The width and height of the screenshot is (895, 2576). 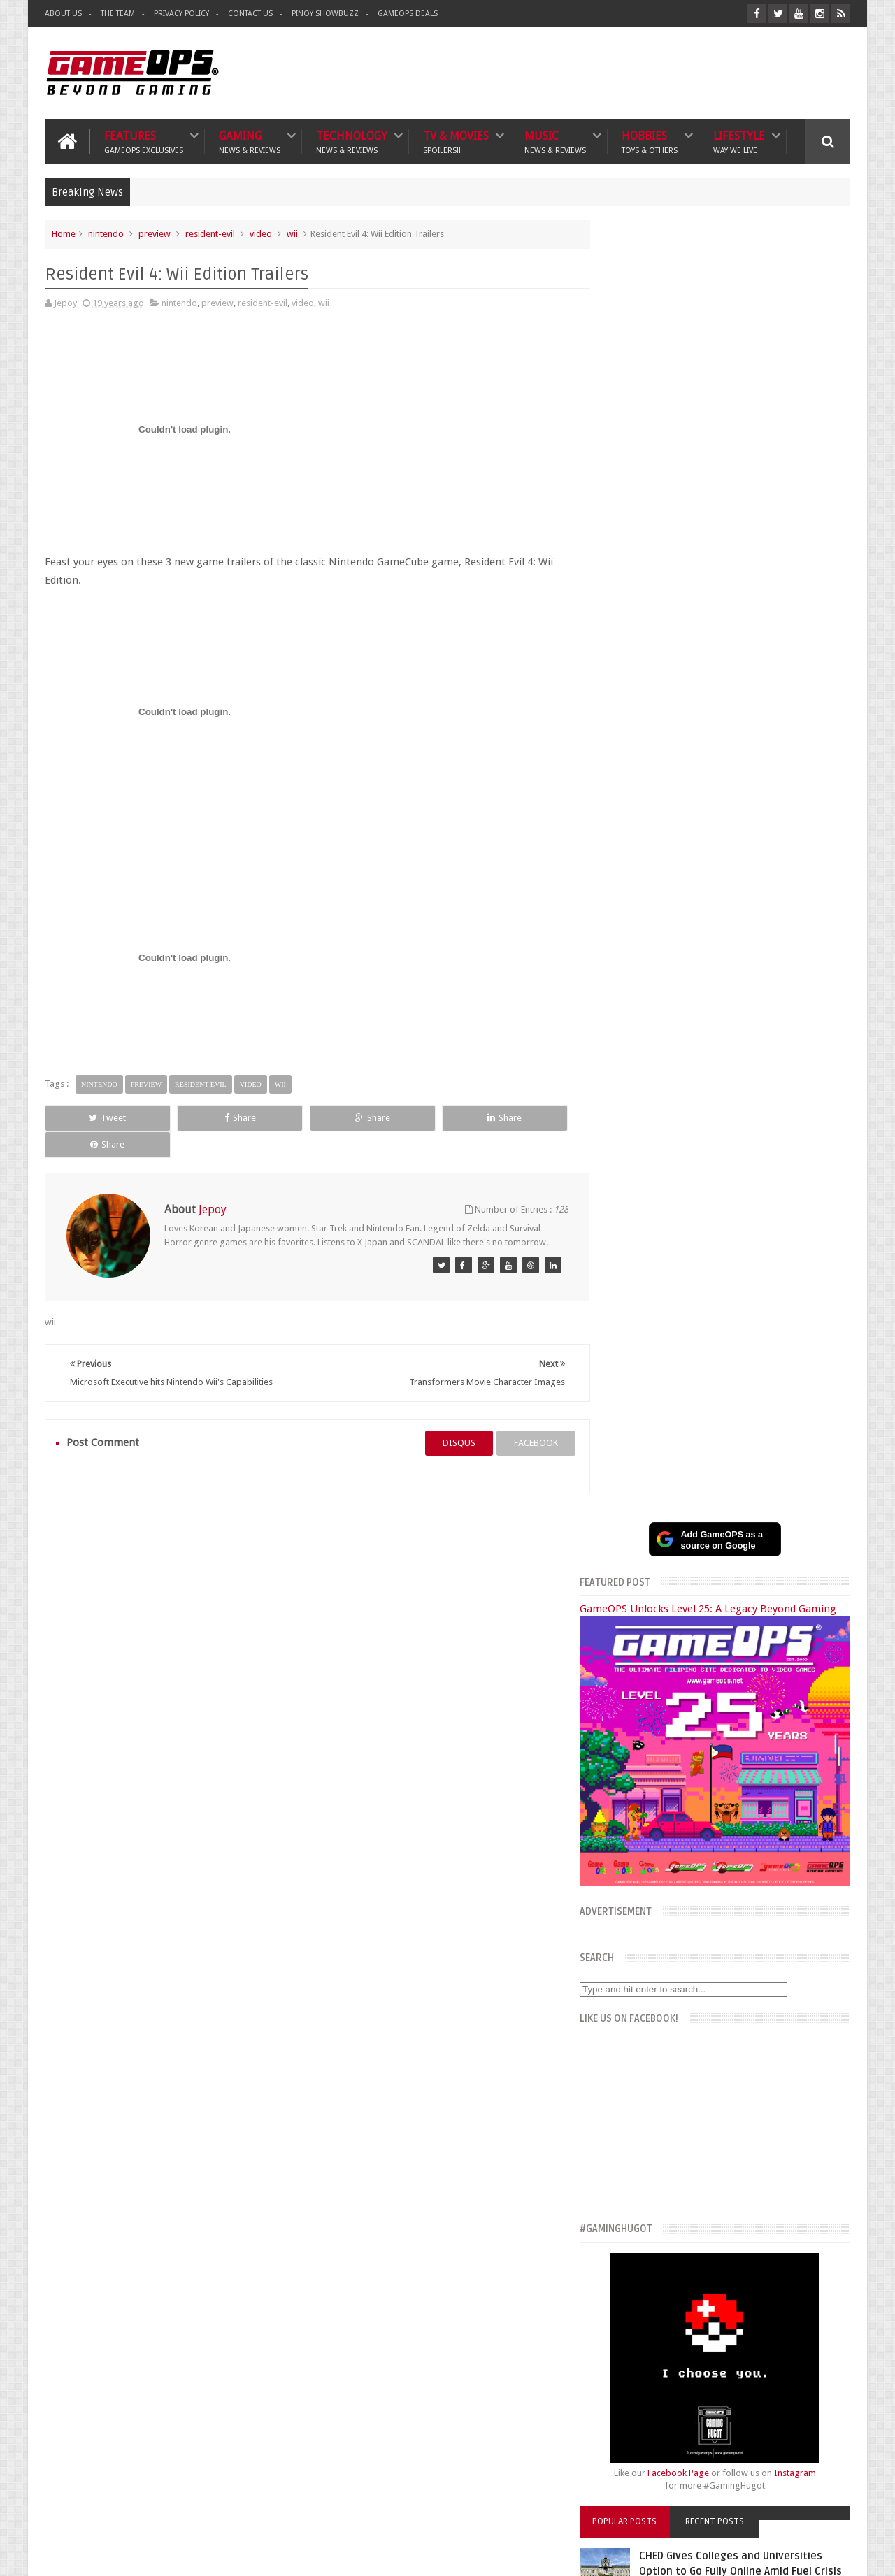 I want to click on Privacy Policy, so click(x=181, y=13).